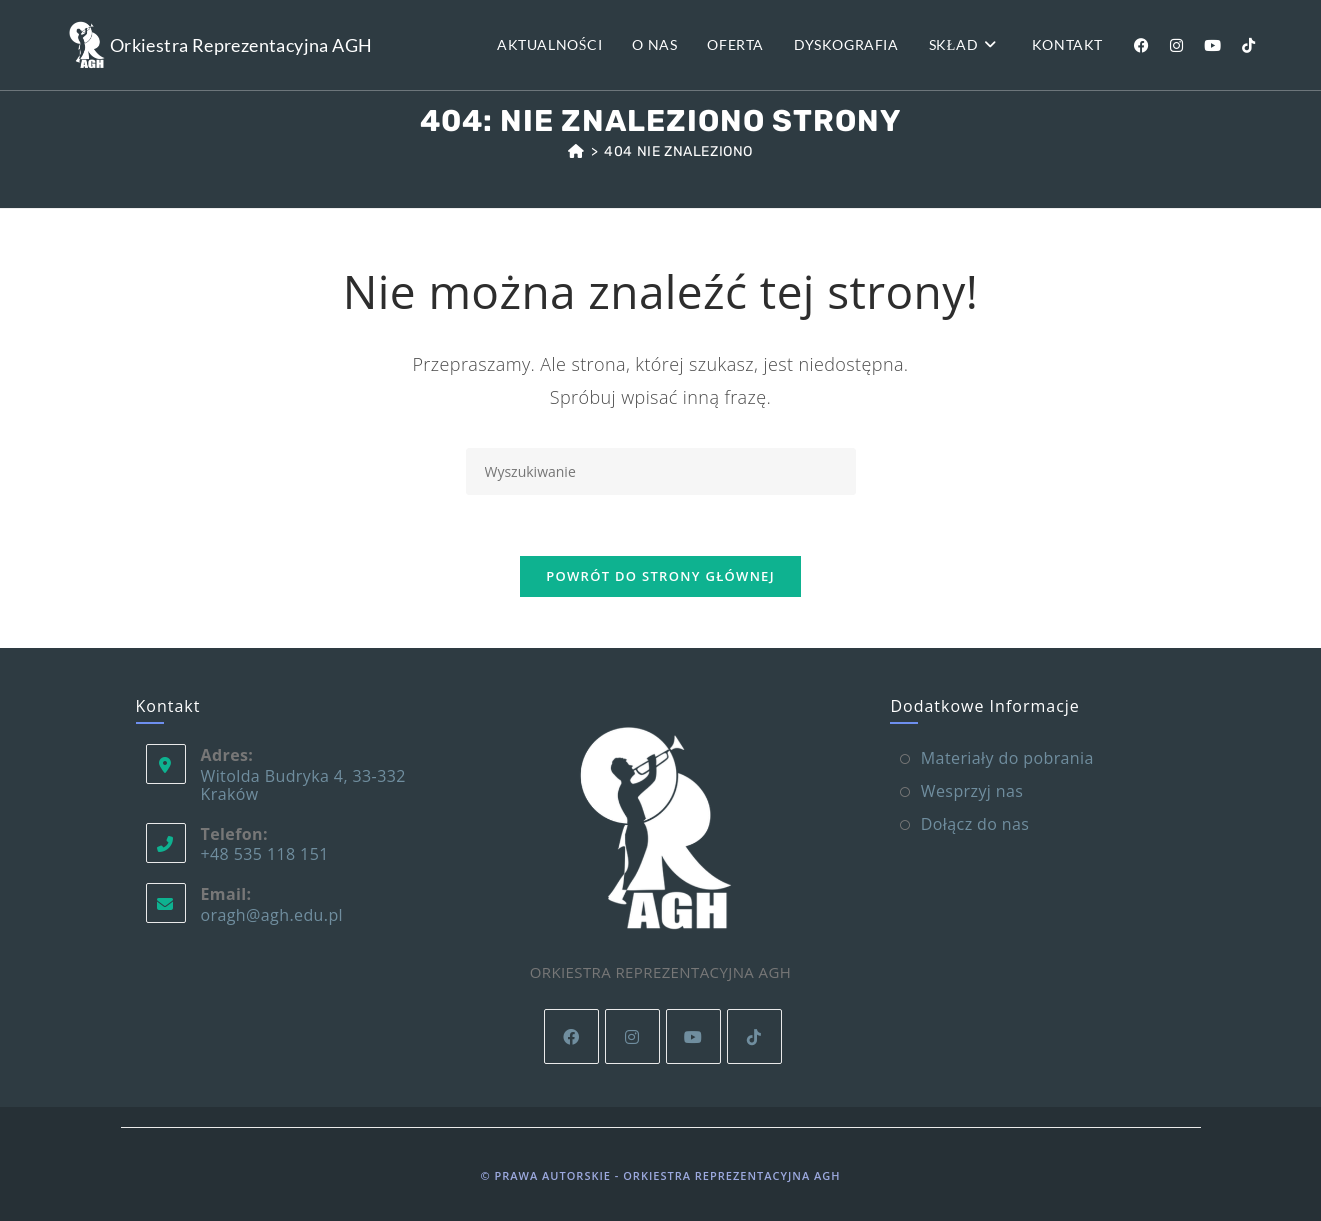 Image resolution: width=1321 pixels, height=1221 pixels. I want to click on oragh@agh.edu.pl, so click(272, 915).